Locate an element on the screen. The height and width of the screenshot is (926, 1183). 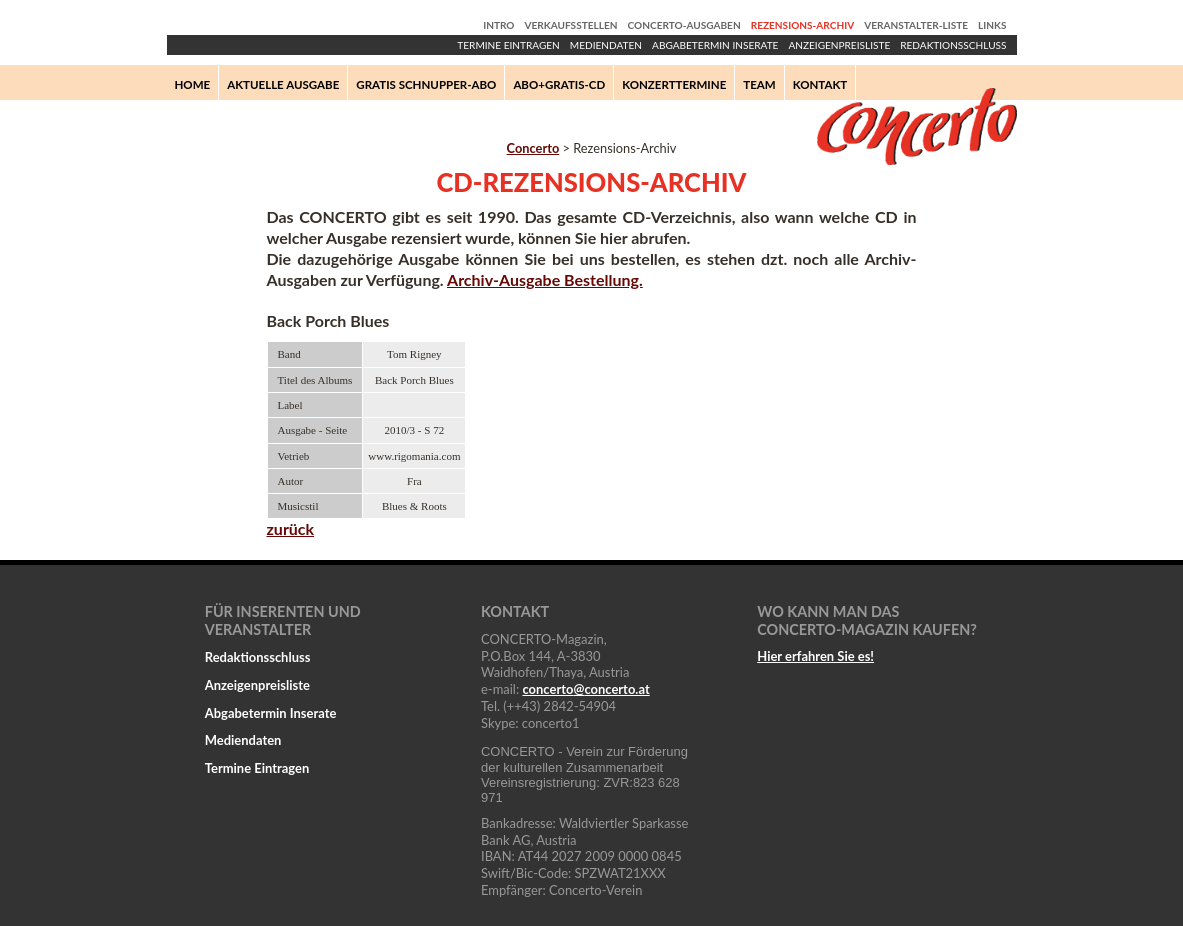
Abgabetermin Inserate is located at coordinates (715, 45).